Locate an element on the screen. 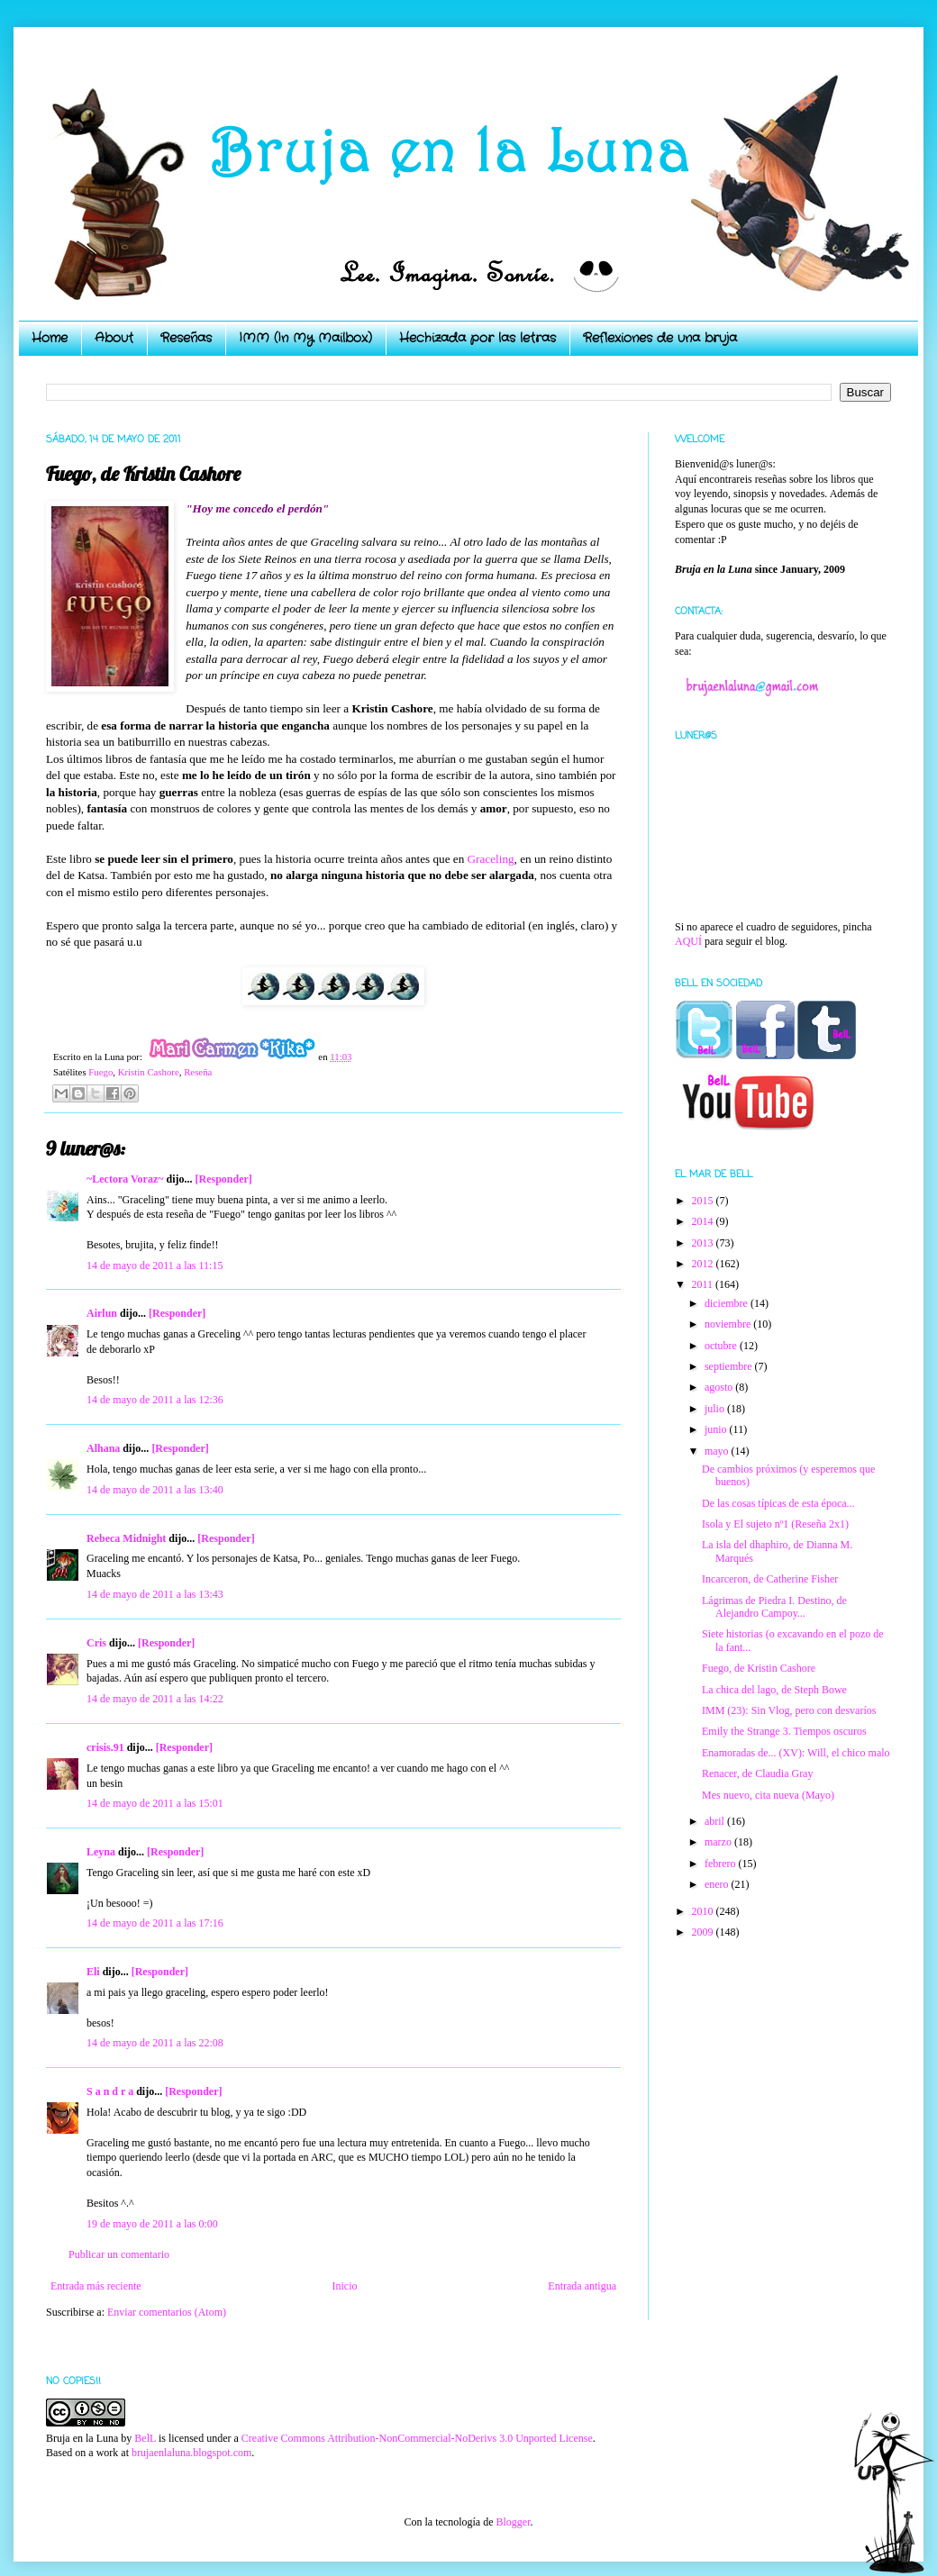  14 de mayo de 2011 a las 13:40 is located at coordinates (154, 1489).